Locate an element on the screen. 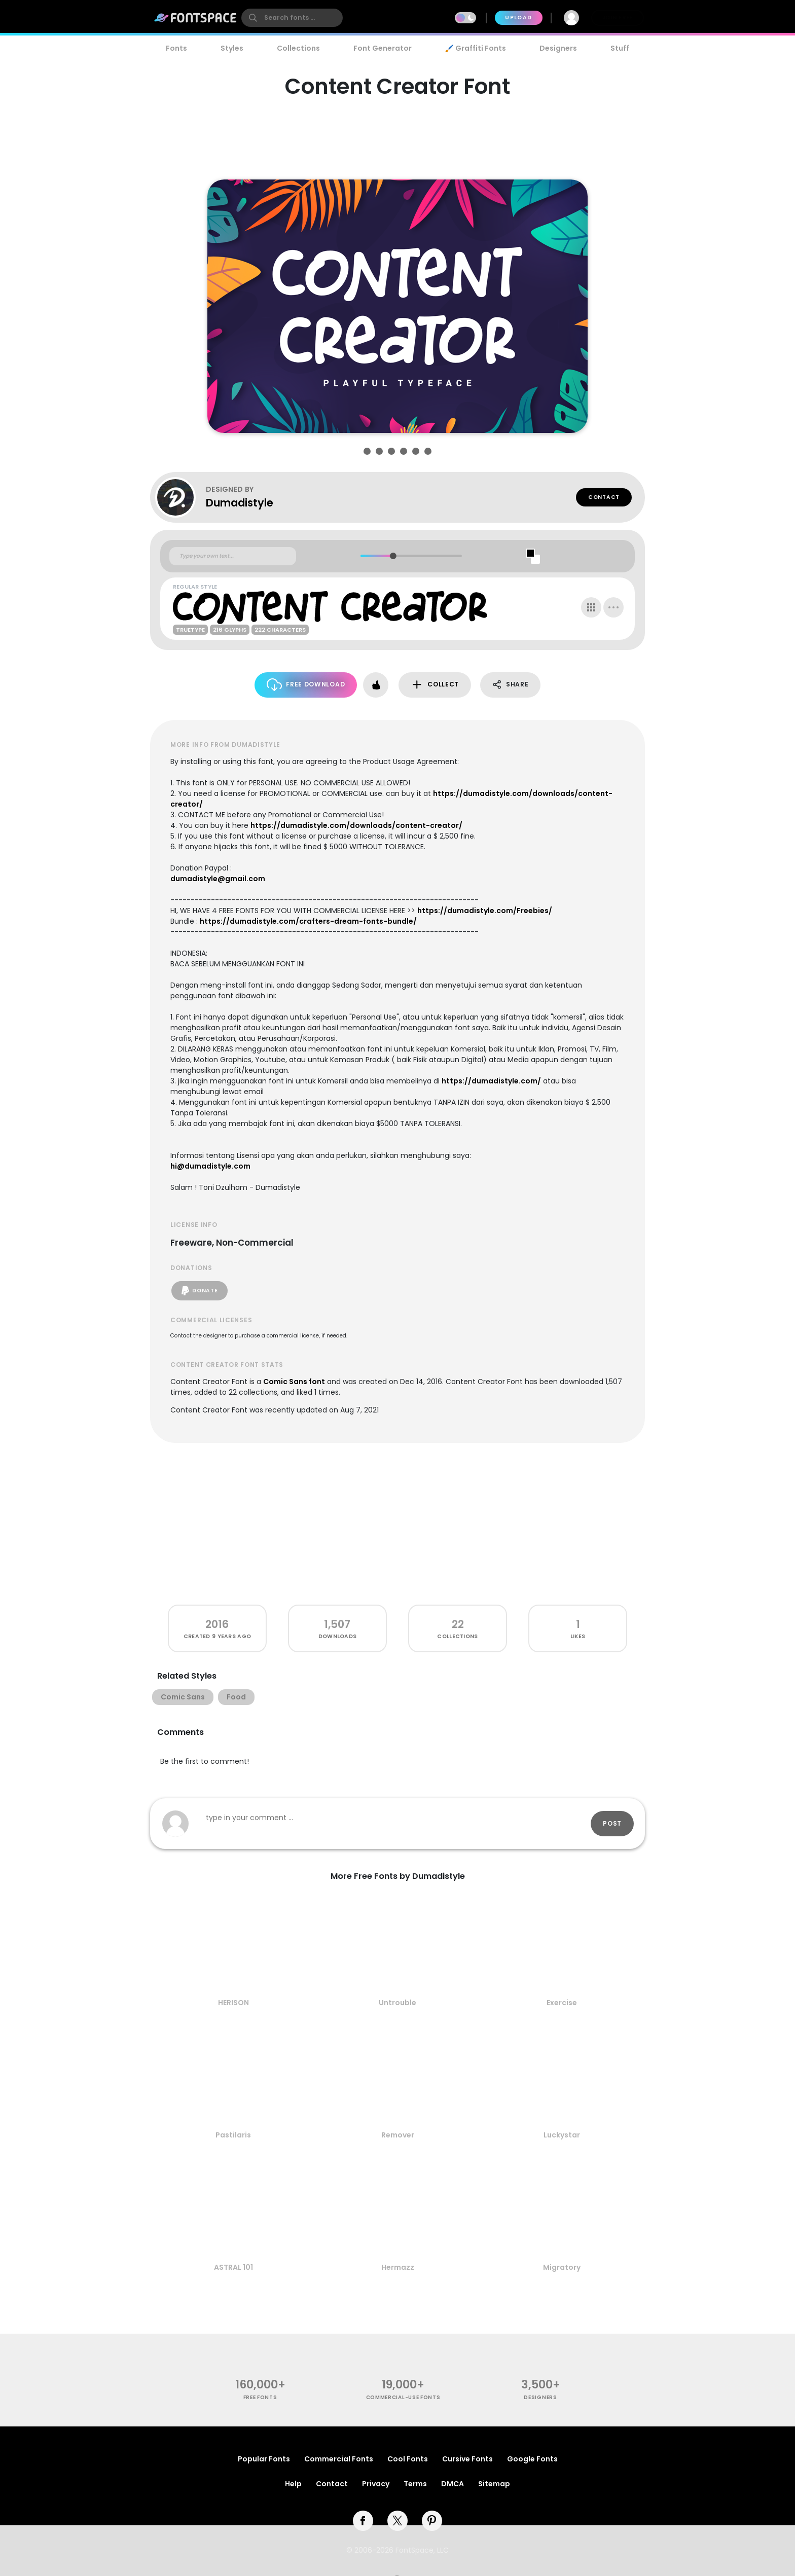  [Custom preview text] is located at coordinates (232, 556).